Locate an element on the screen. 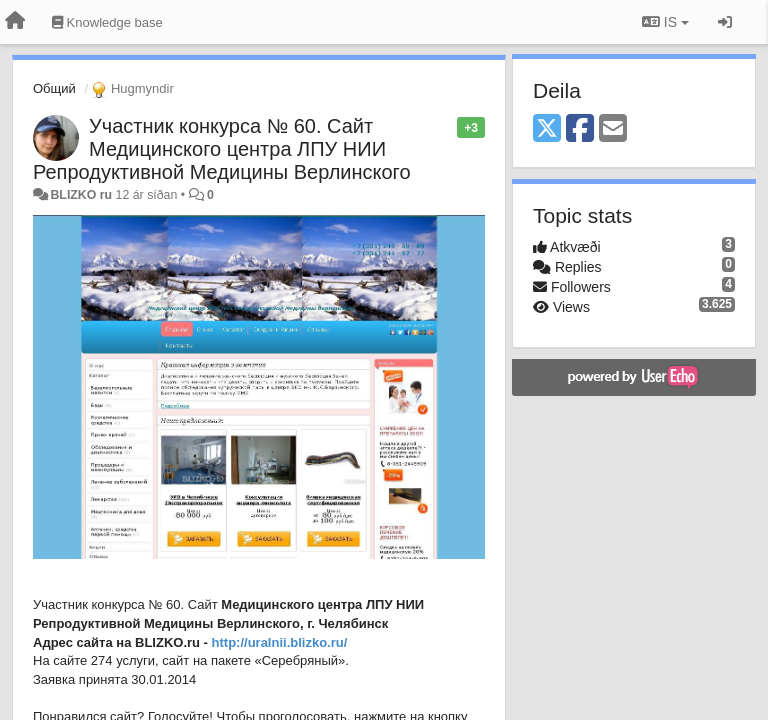 This screenshot has width=768, height=720. Участник конкурса № 60. Сайт Медицинского центра ЛПУ НИИ Репродуктивной Медицины Верлинского is located at coordinates (222, 149).